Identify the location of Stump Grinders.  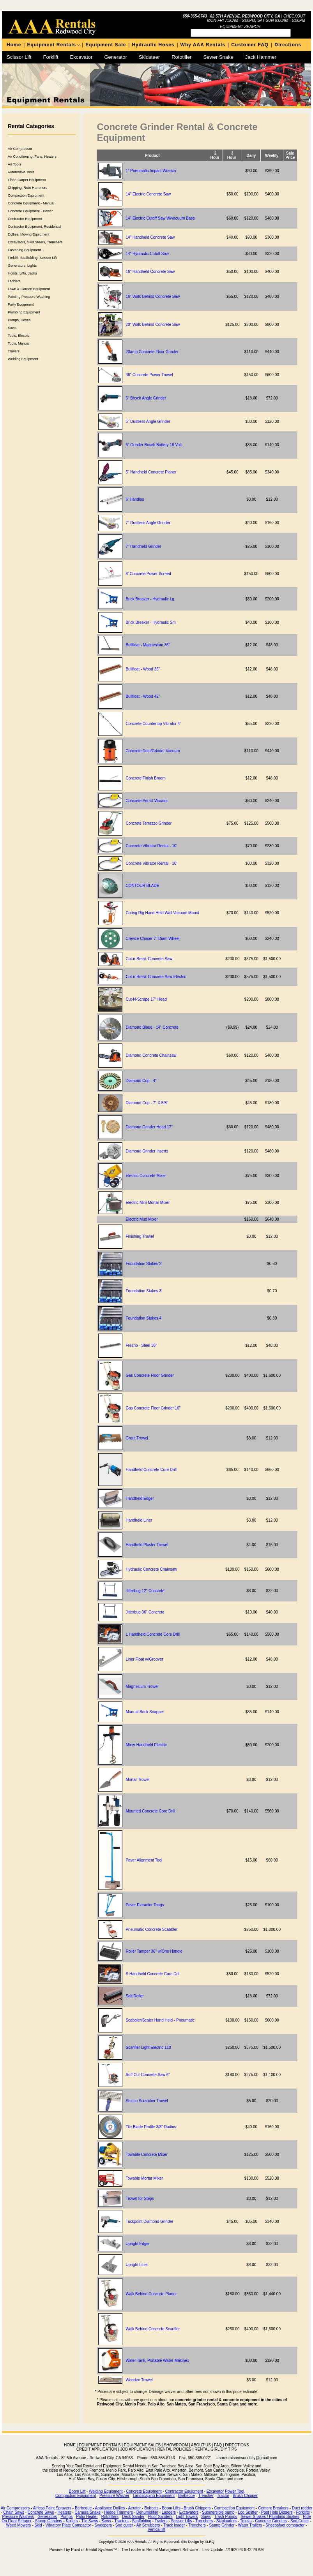
(48, 2521).